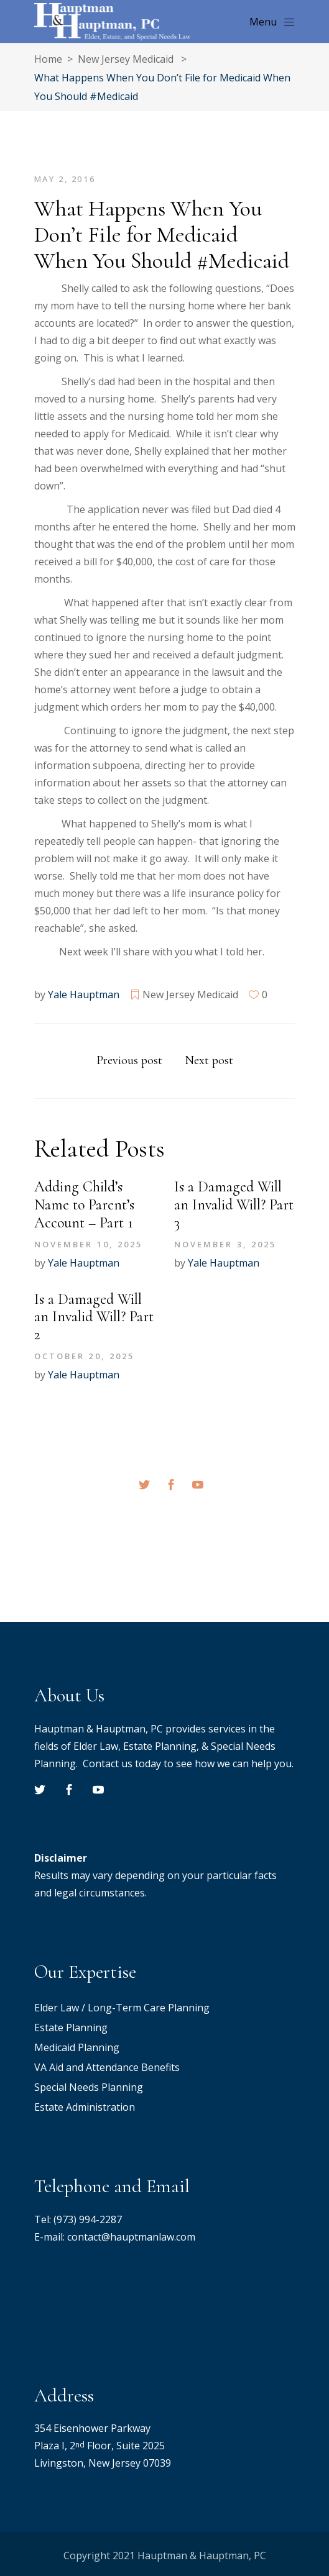  What do you see at coordinates (84, 1356) in the screenshot?
I see `October 20, 2025` at bounding box center [84, 1356].